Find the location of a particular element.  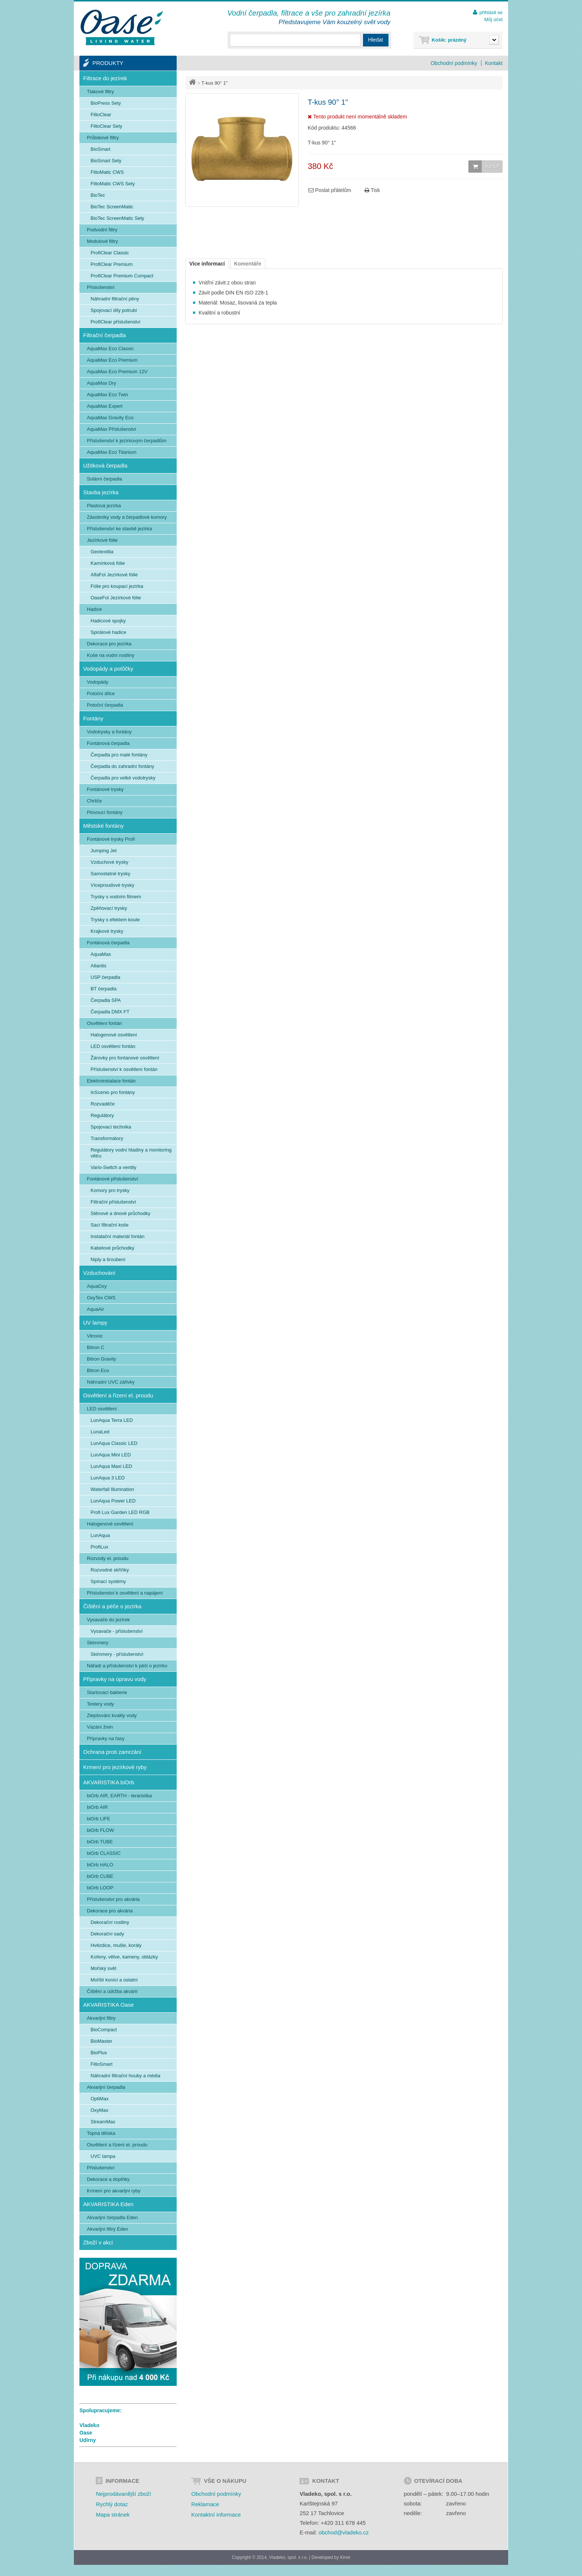

Osvětlení fontán is located at coordinates (104, 1023).